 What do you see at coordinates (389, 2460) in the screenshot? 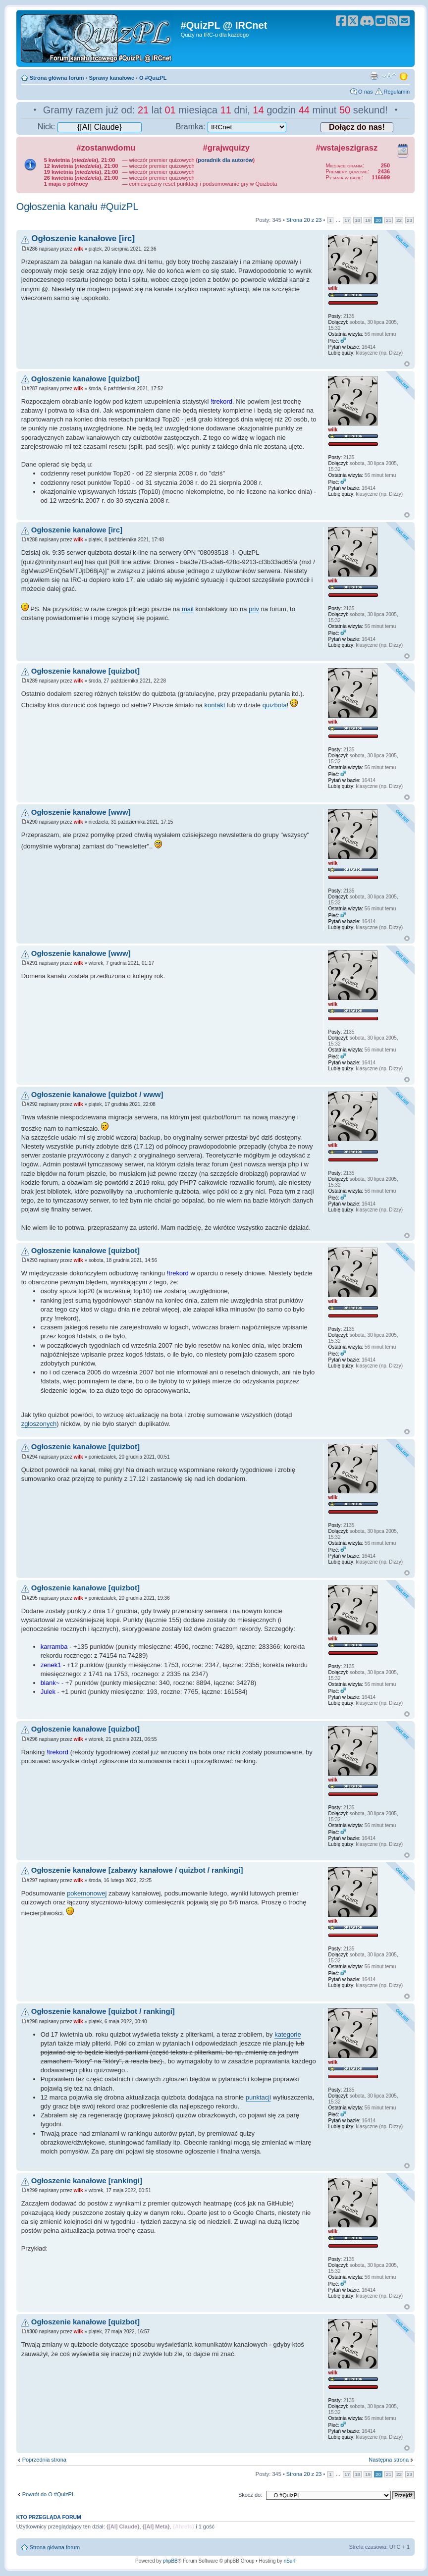
I see `Następna strona` at bounding box center [389, 2460].